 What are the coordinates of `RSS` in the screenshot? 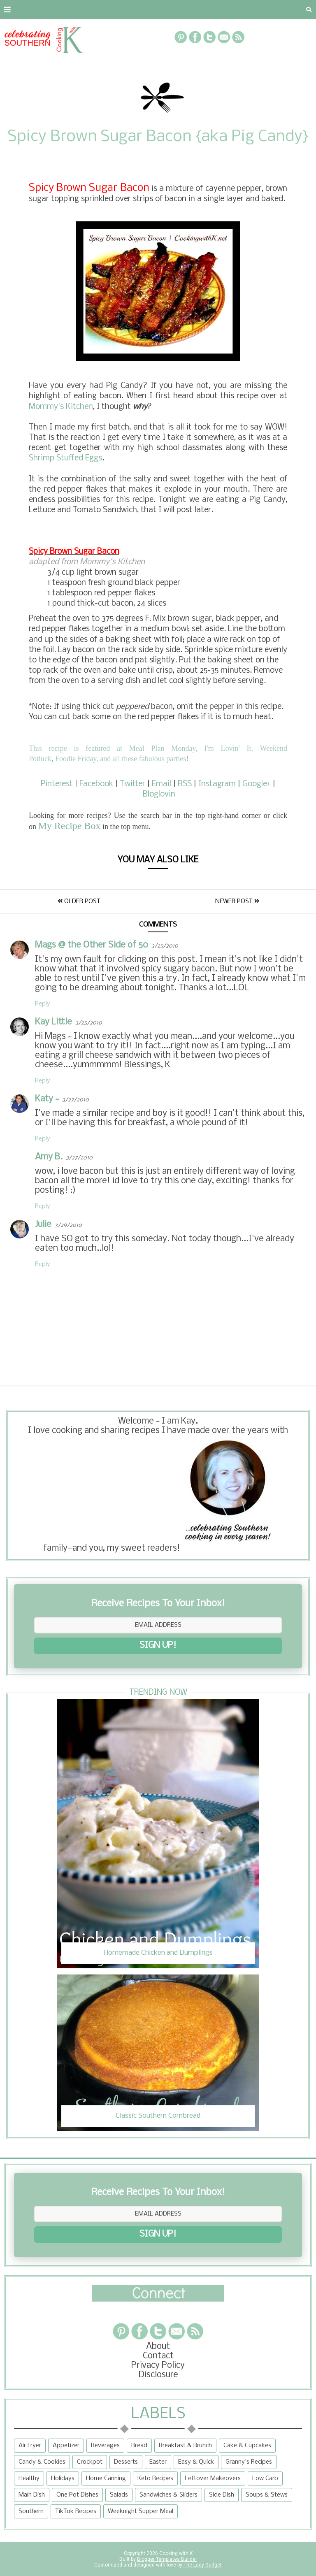 It's located at (185, 784).